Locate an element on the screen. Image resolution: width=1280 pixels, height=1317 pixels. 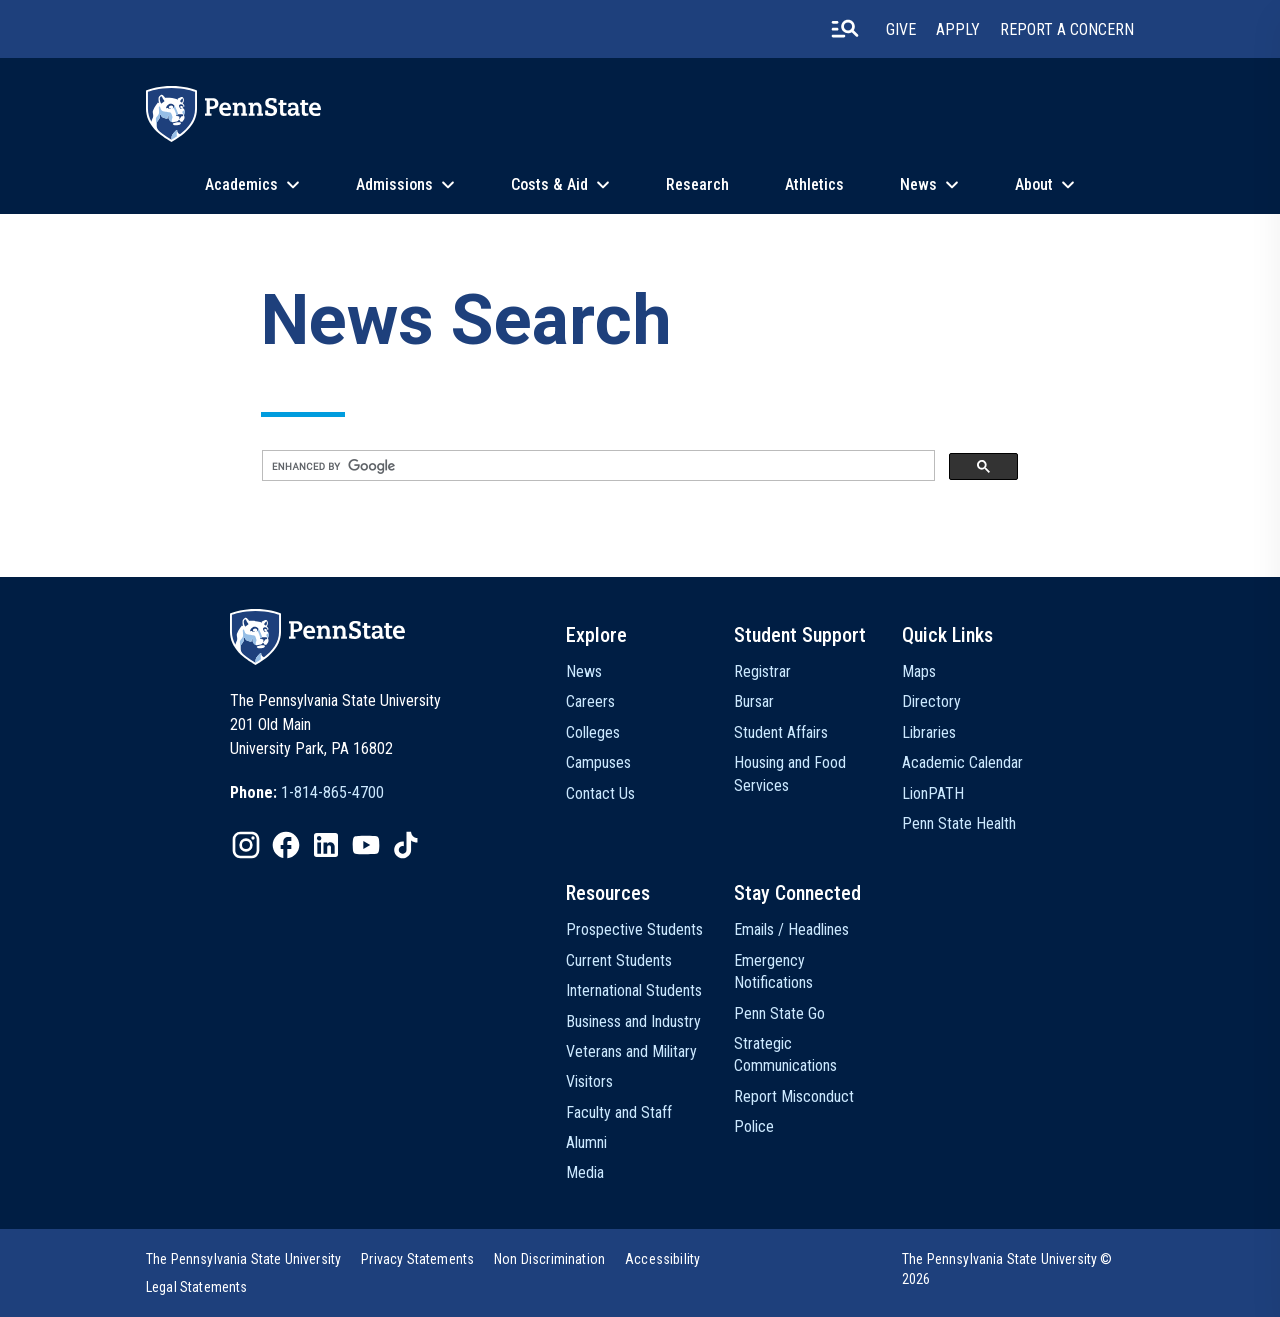
International Students is located at coordinates (634, 990).